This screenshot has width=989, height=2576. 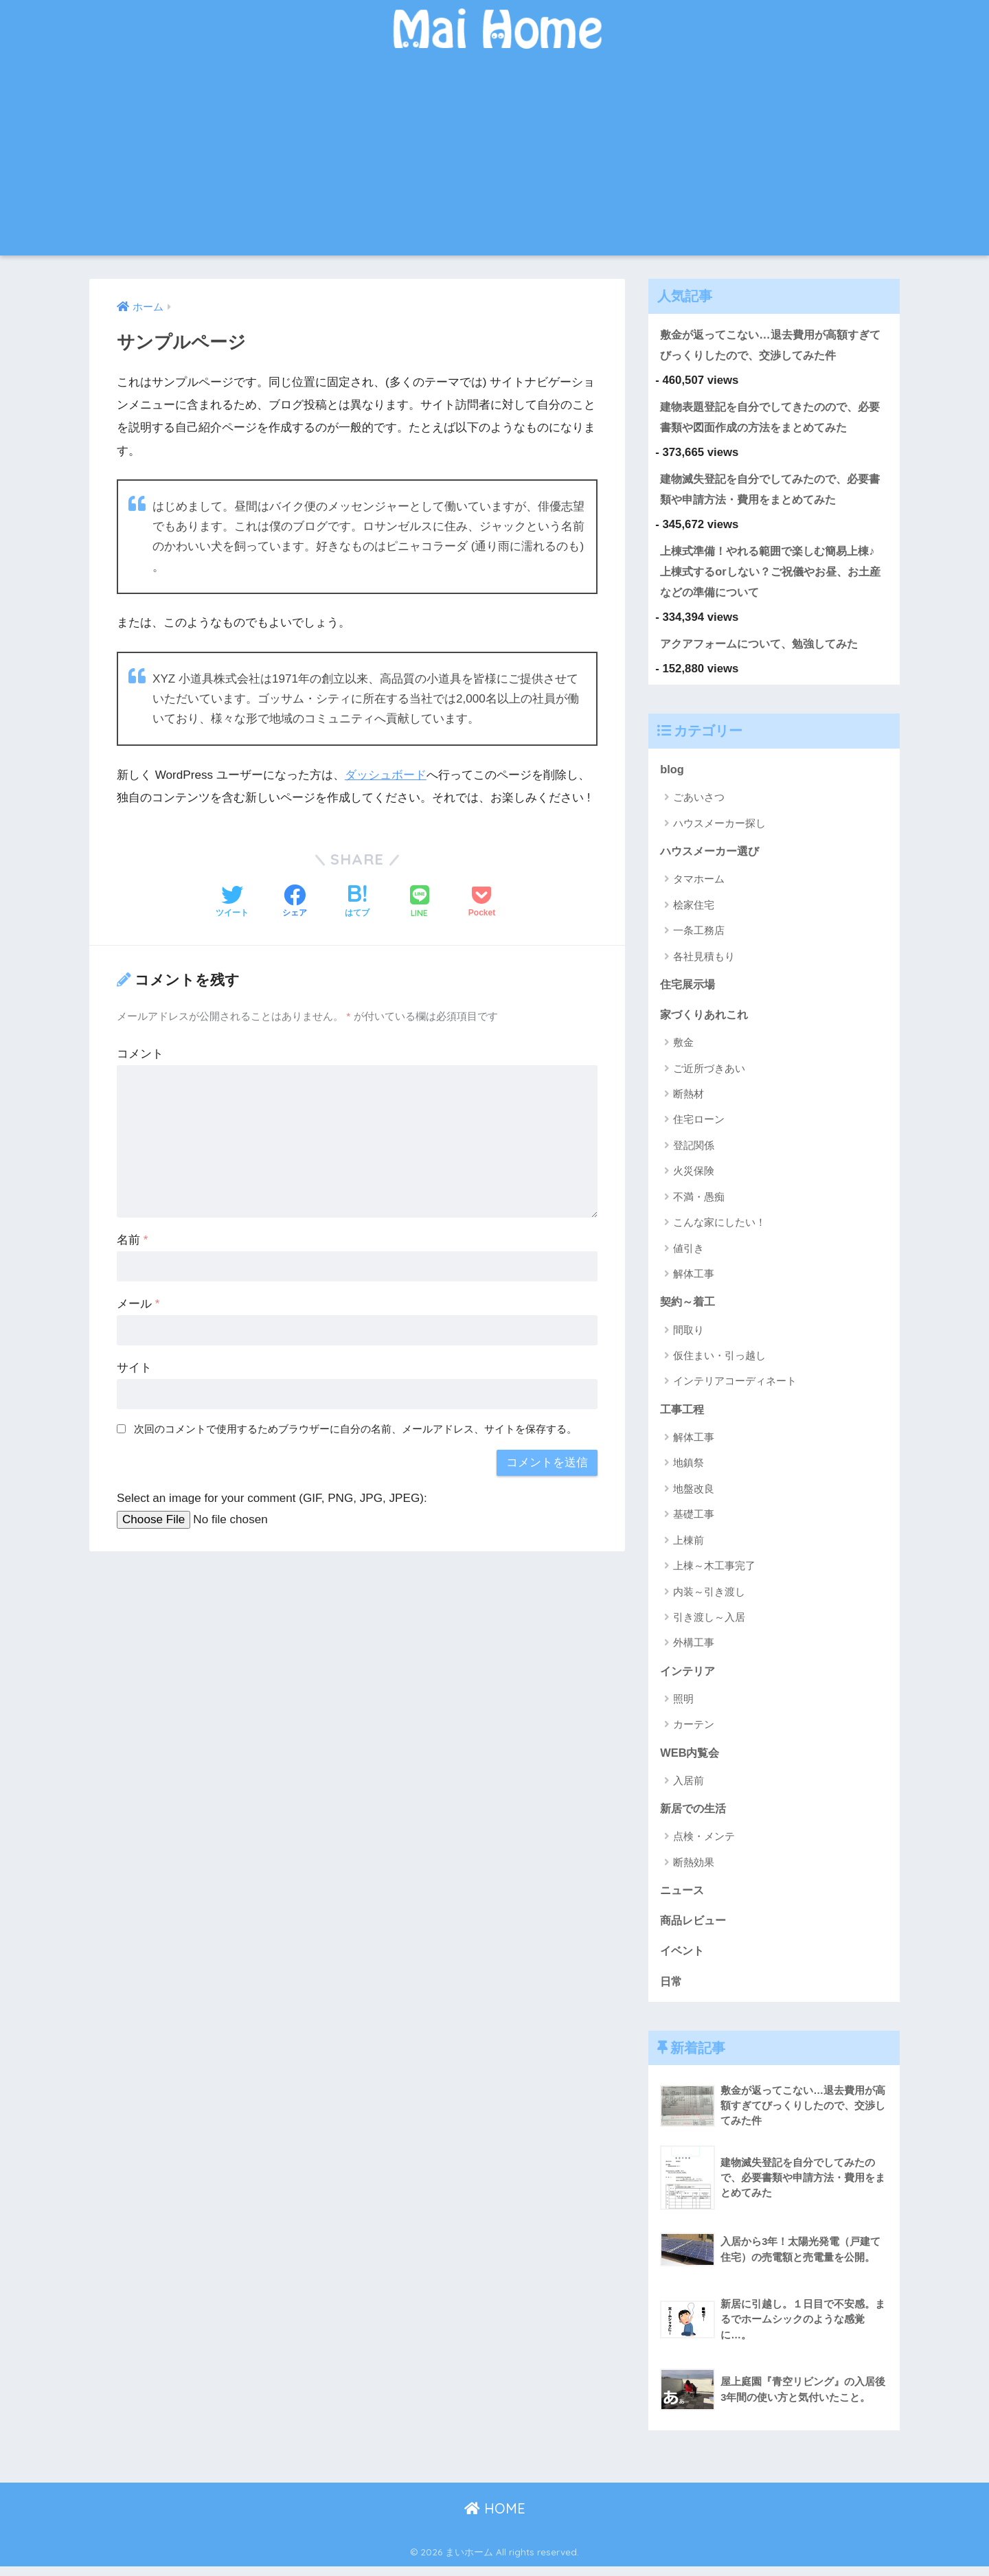 What do you see at coordinates (134, 1367) in the screenshot?
I see `サイト` at bounding box center [134, 1367].